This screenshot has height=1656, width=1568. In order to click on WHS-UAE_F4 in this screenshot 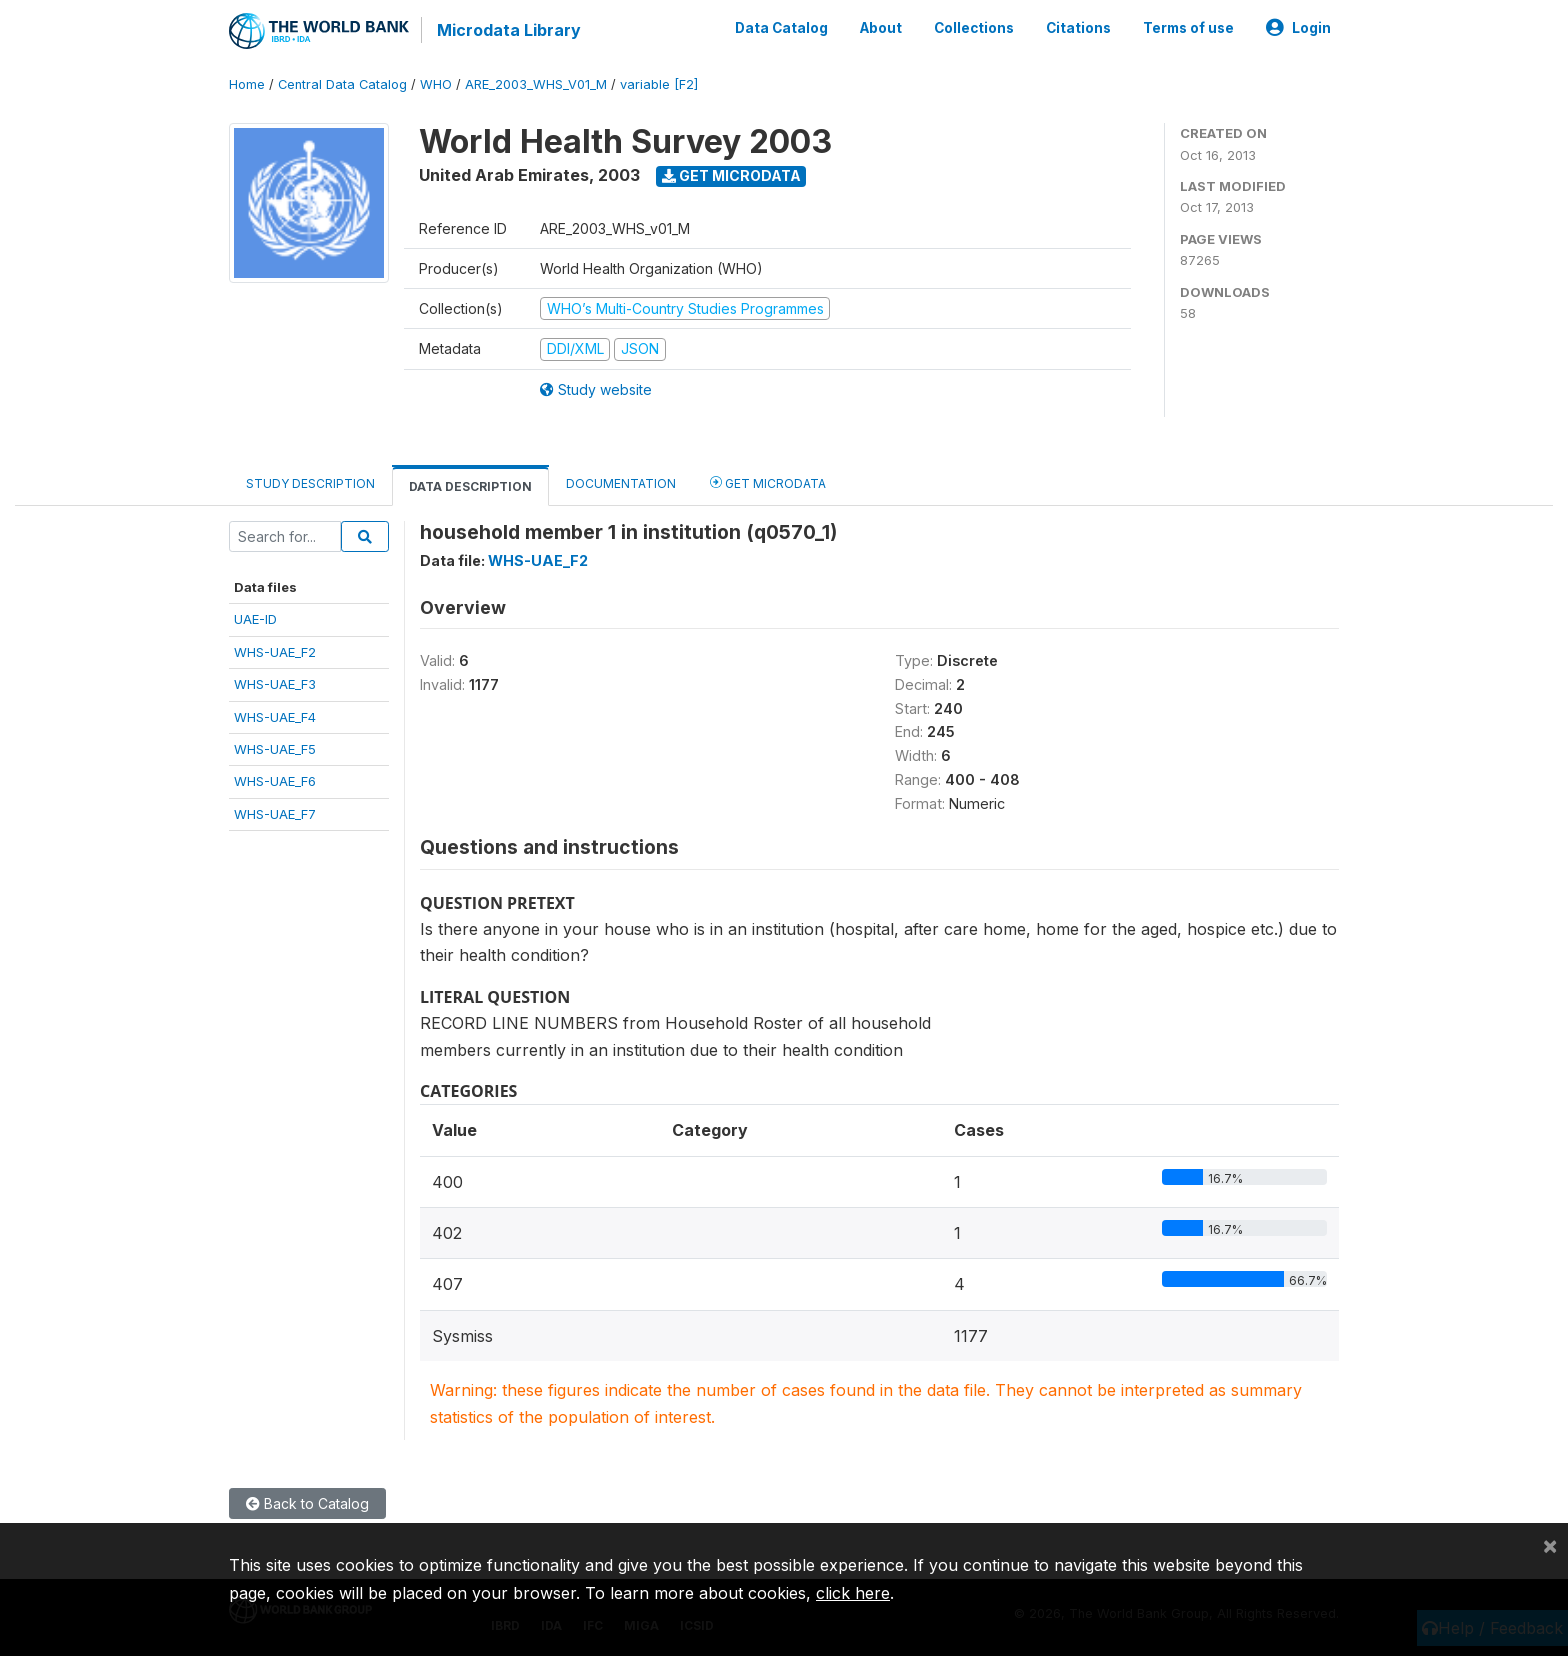, I will do `click(275, 717)`.